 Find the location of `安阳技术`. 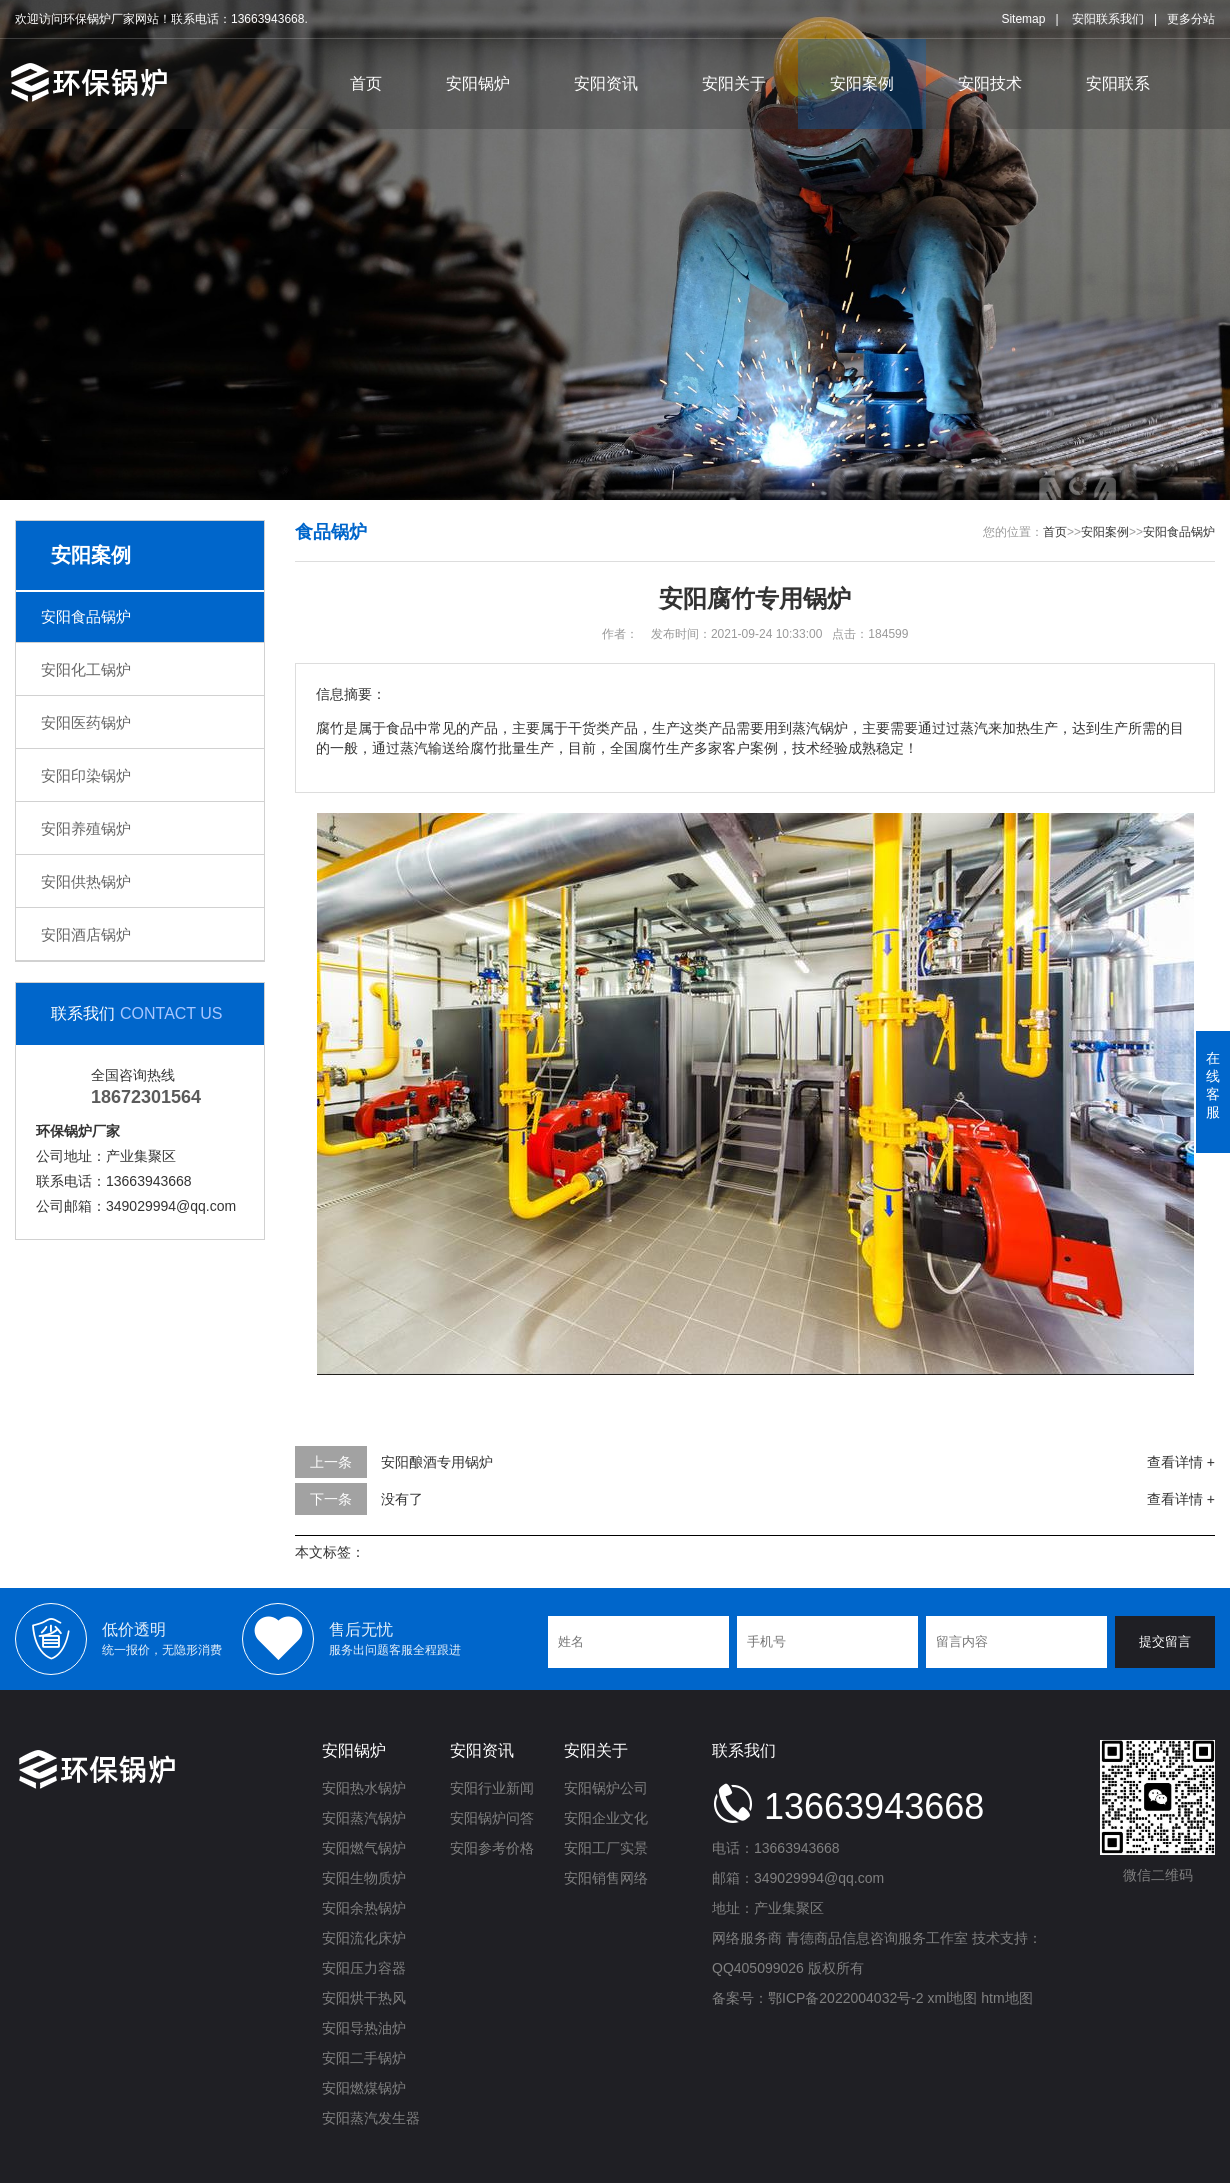

安阳技术 is located at coordinates (990, 83).